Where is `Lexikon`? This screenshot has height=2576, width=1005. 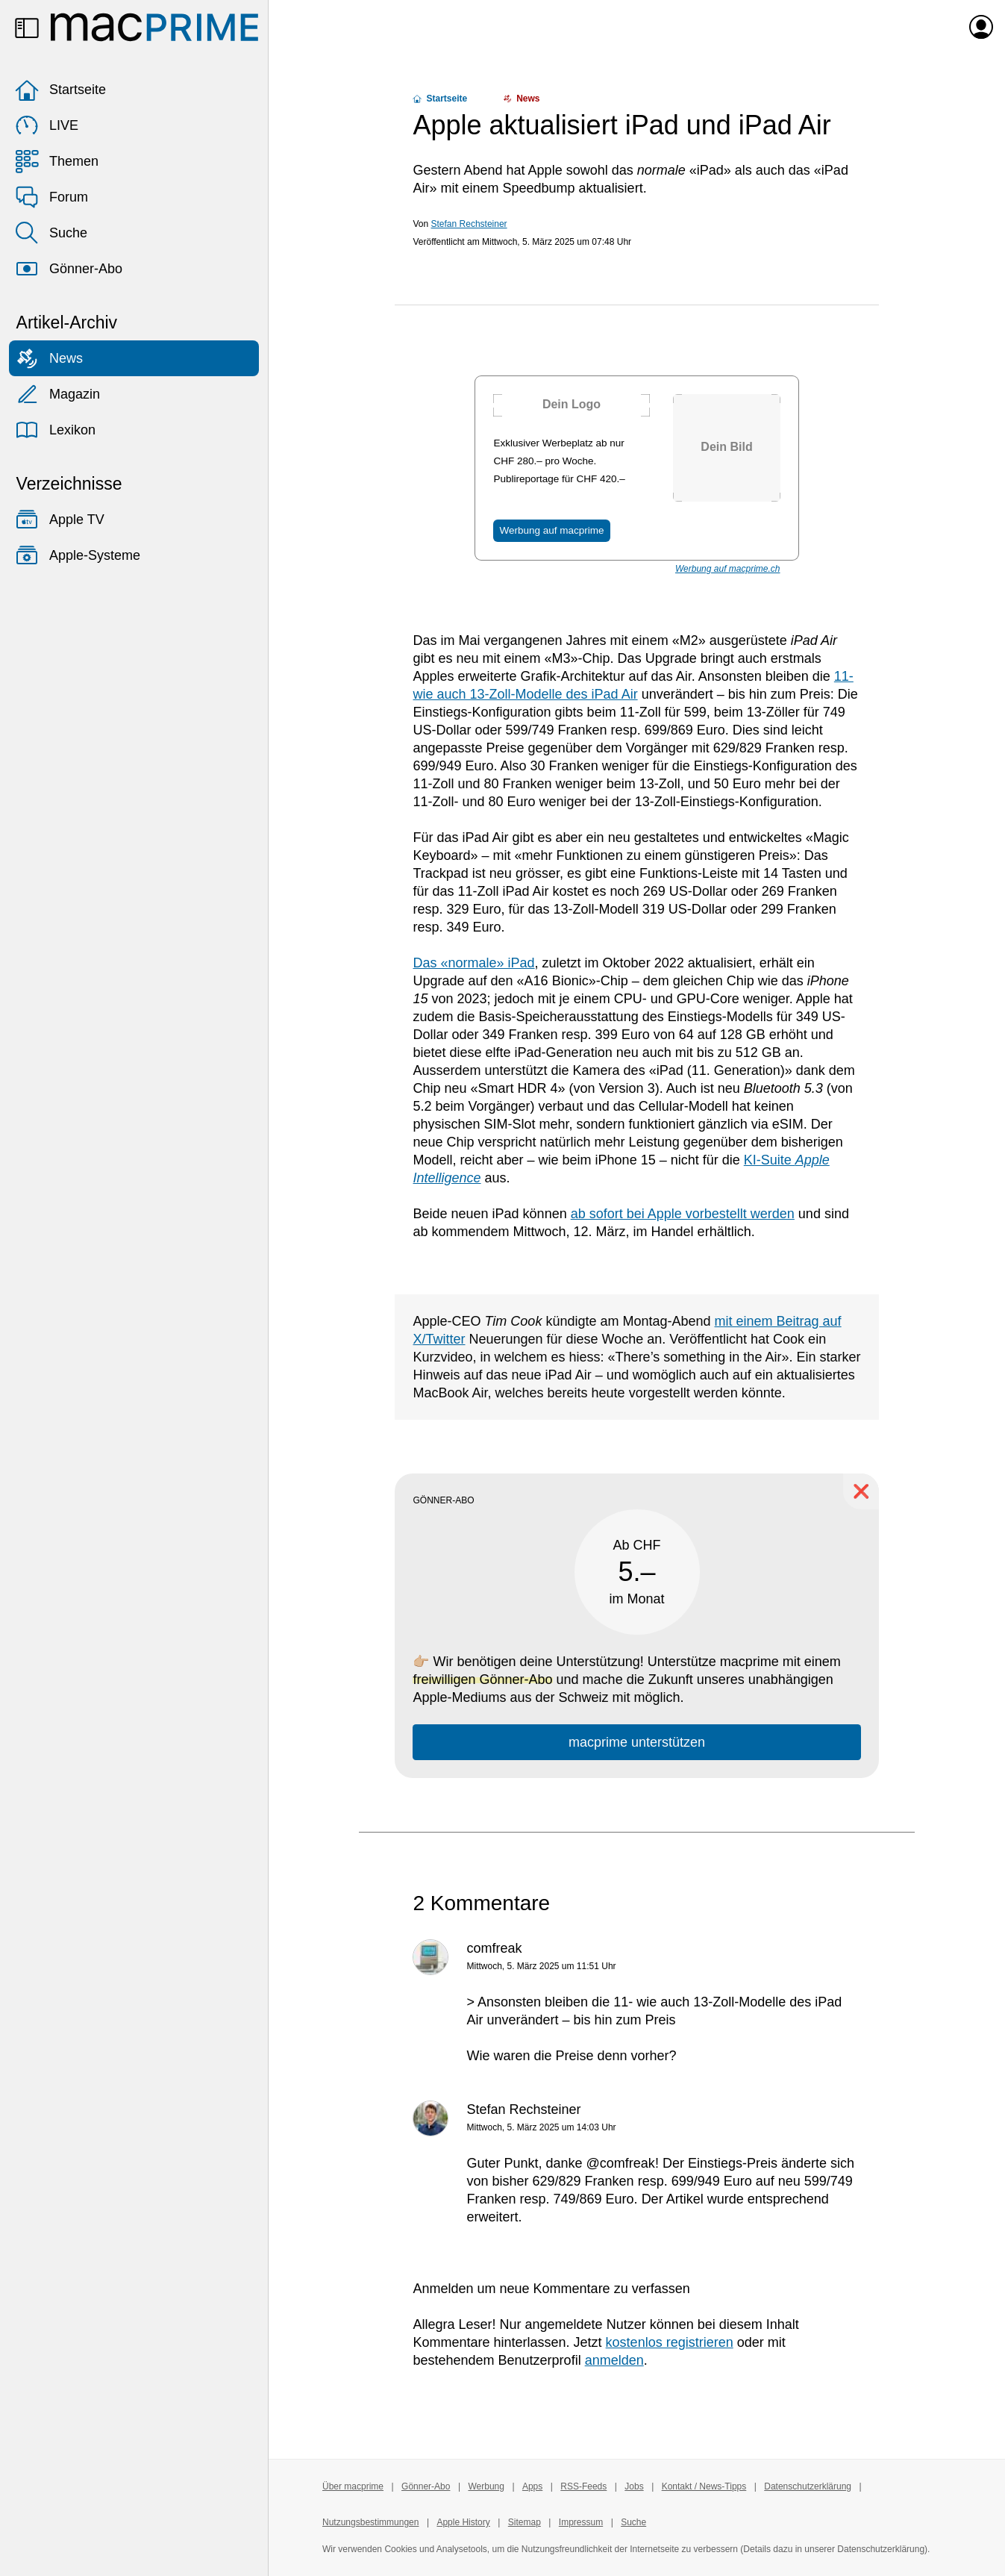 Lexikon is located at coordinates (55, 430).